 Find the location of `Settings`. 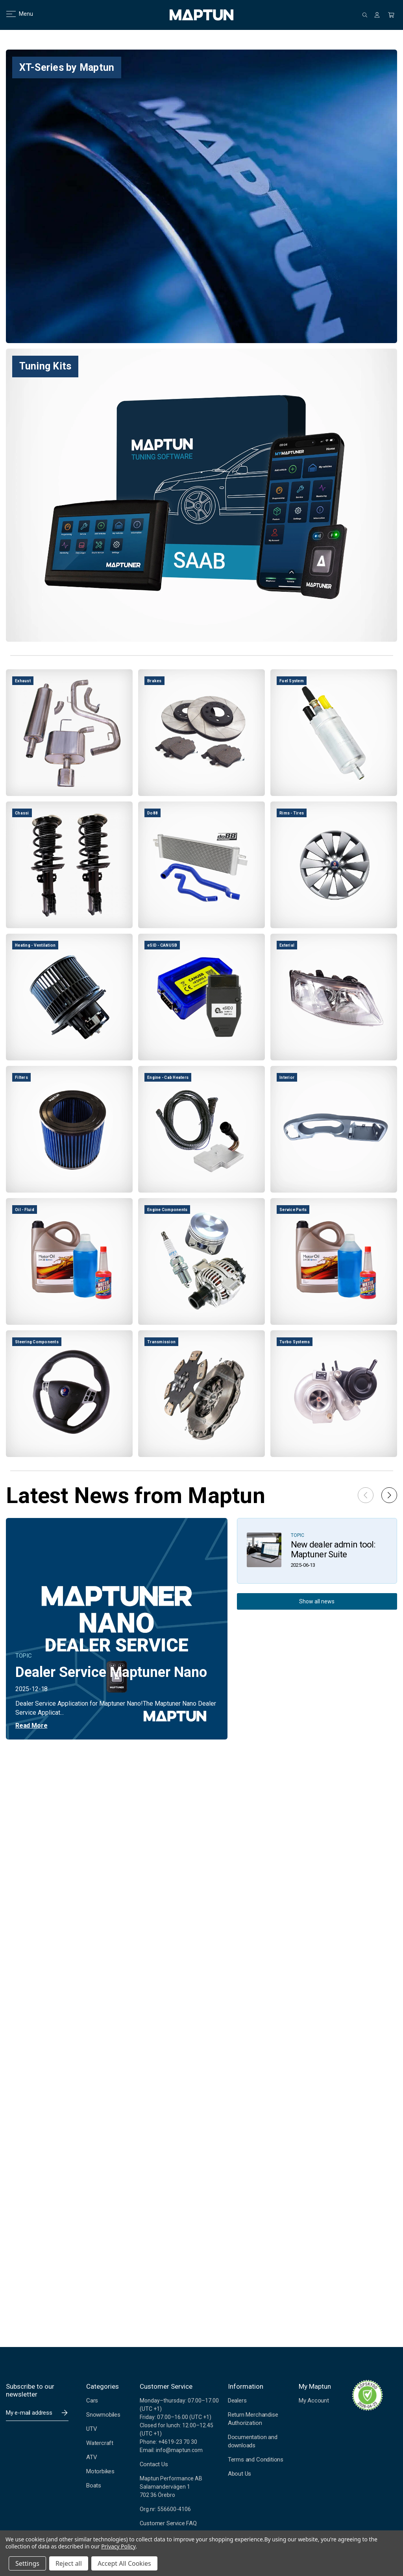

Settings is located at coordinates (27, 2563).